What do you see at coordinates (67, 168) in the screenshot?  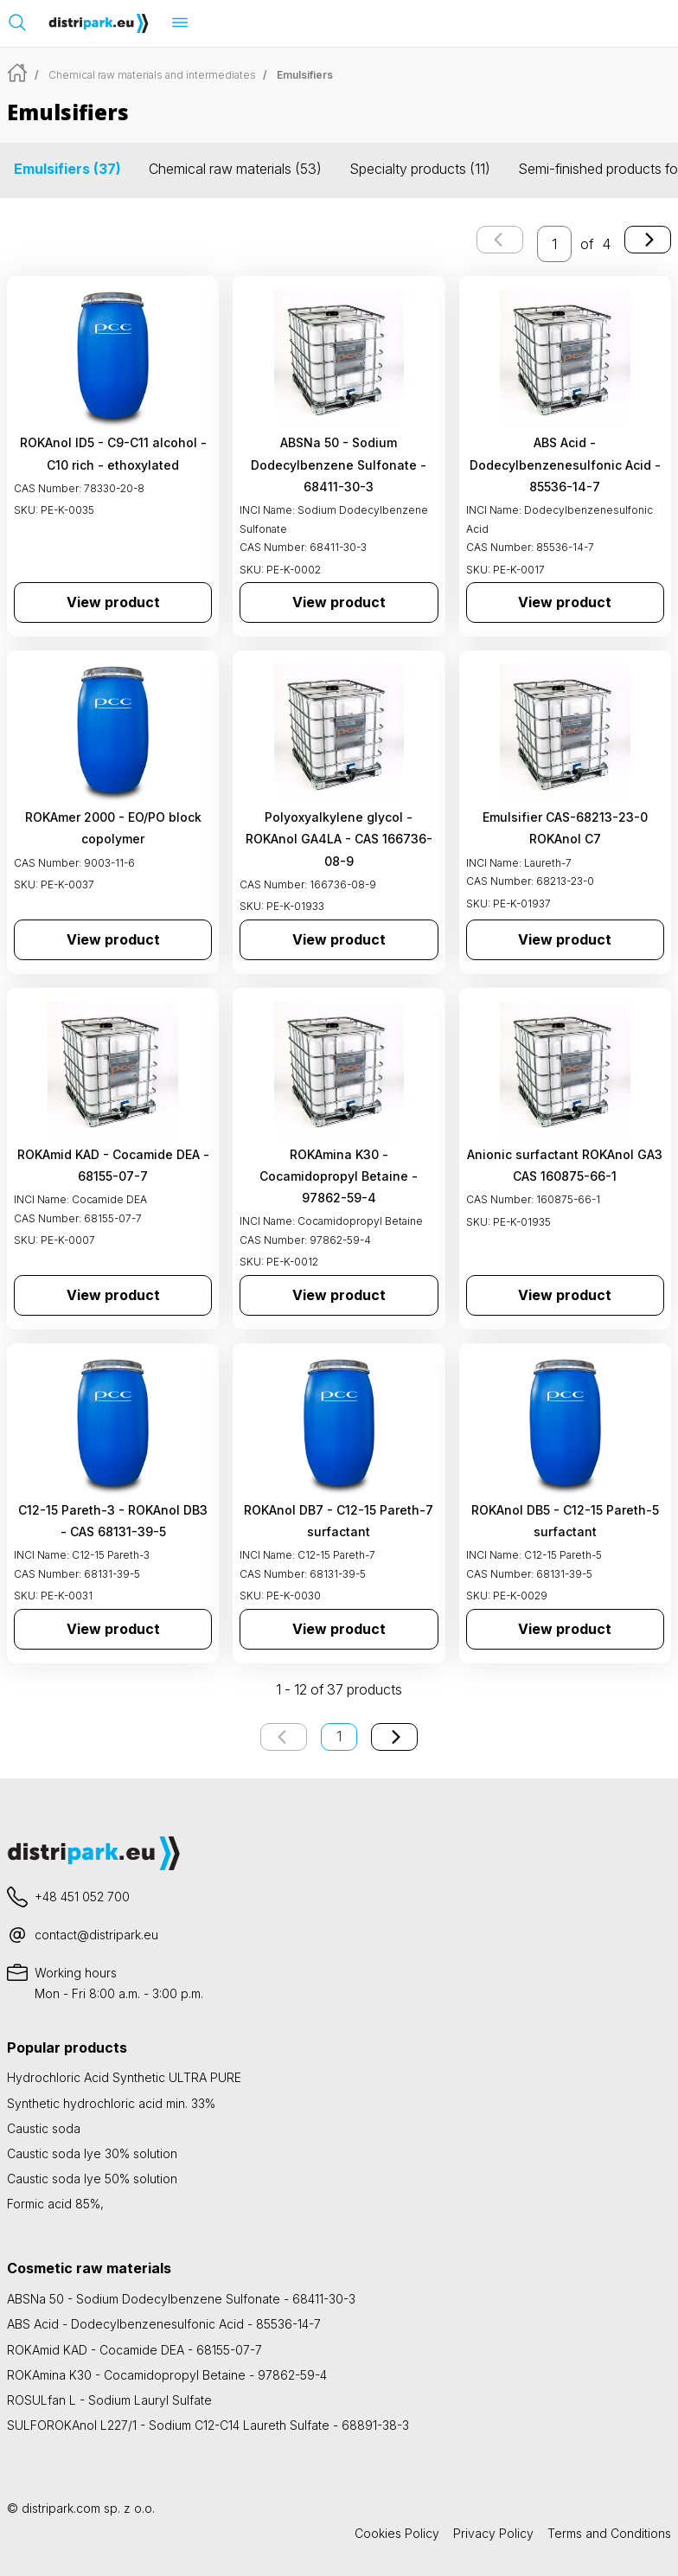 I see `Emulsifiers` at bounding box center [67, 168].